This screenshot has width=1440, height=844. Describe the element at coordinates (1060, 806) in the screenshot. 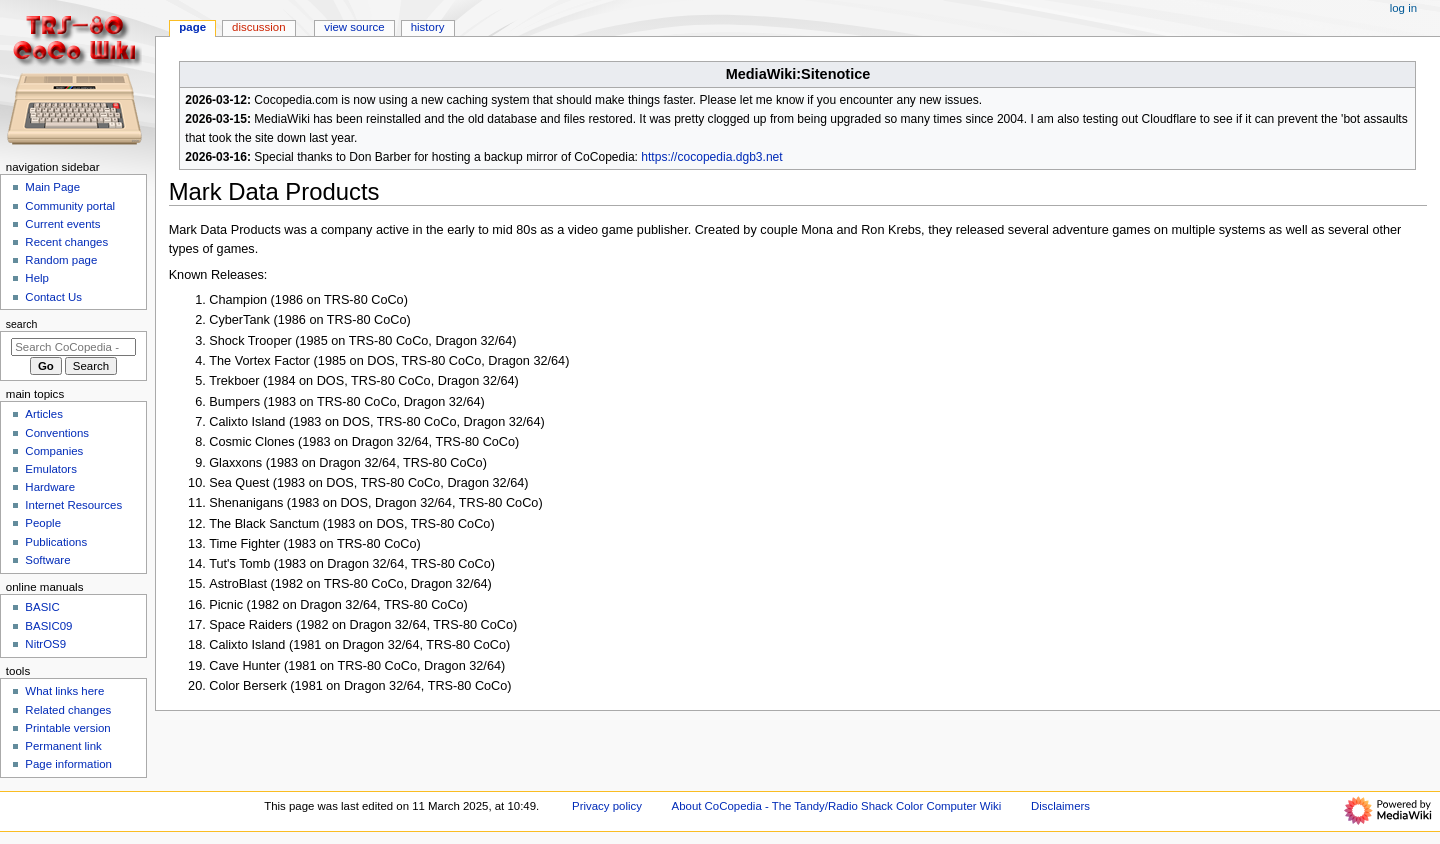

I see `Disclaimers` at that location.